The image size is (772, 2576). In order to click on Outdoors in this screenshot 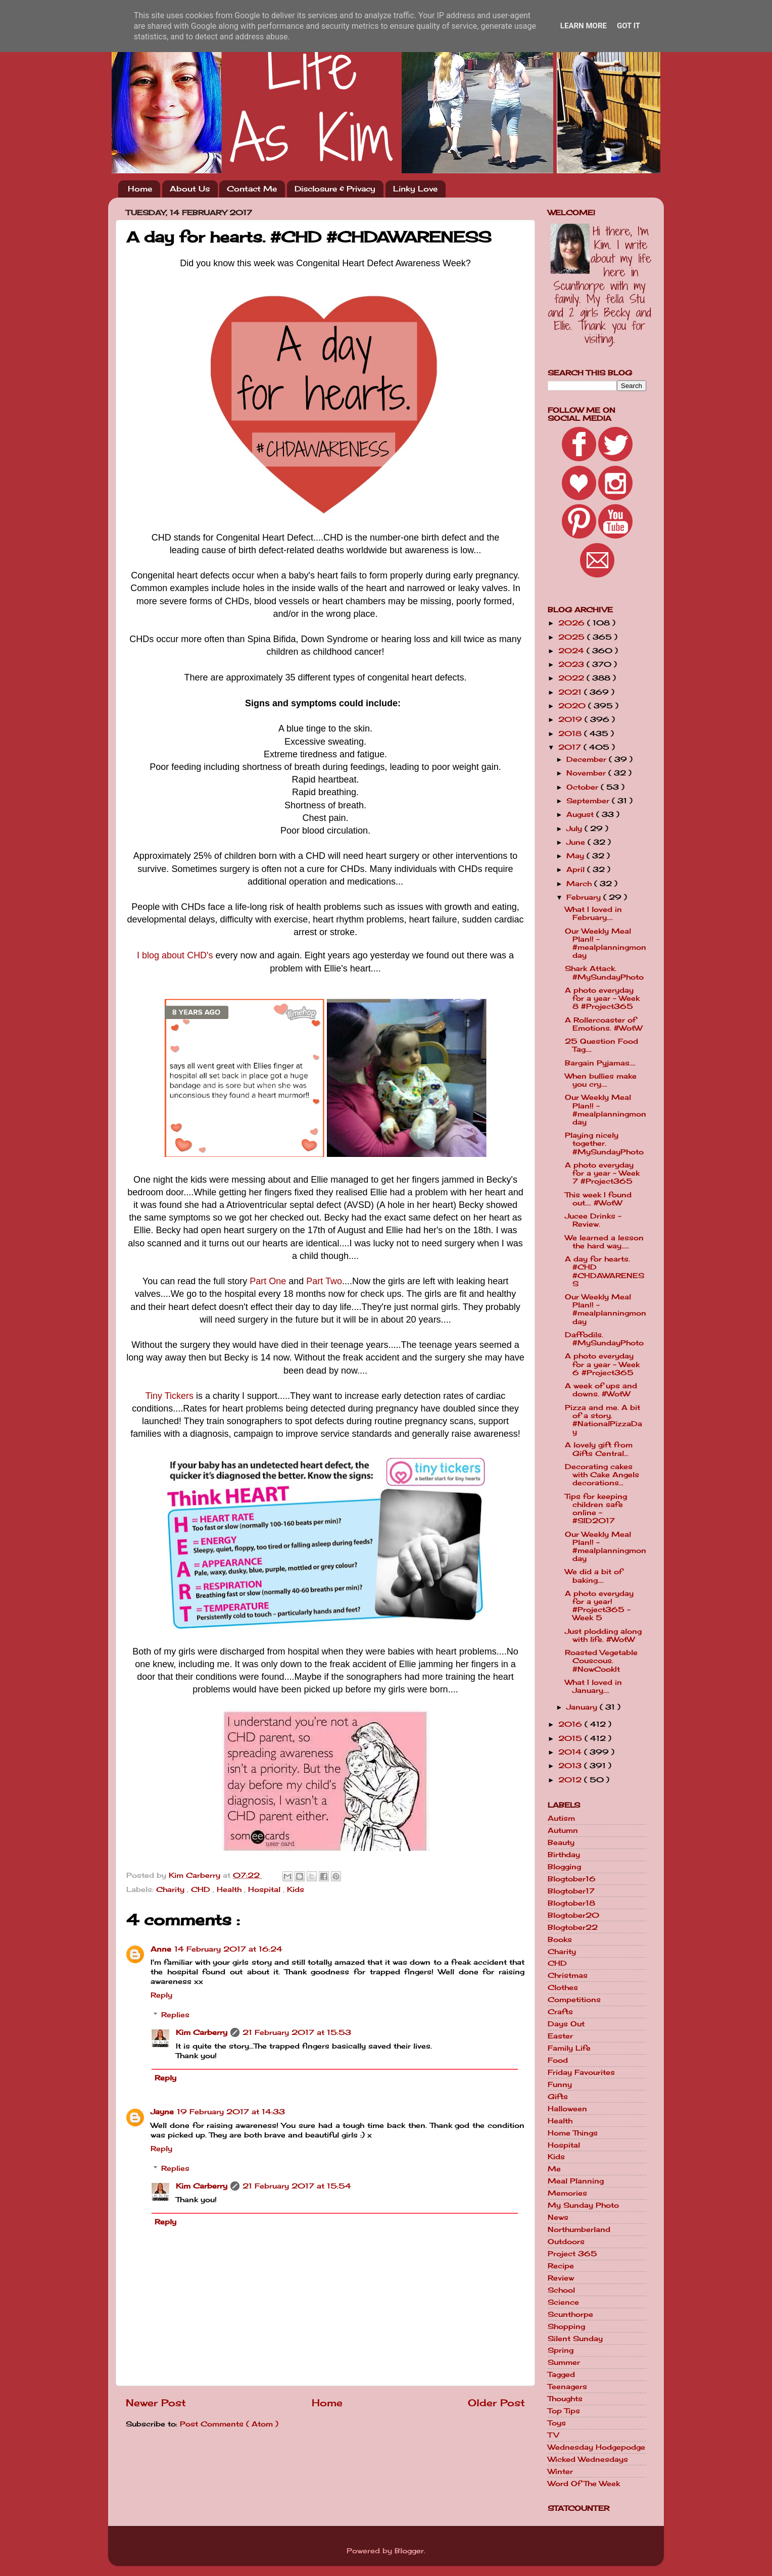, I will do `click(566, 2242)`.